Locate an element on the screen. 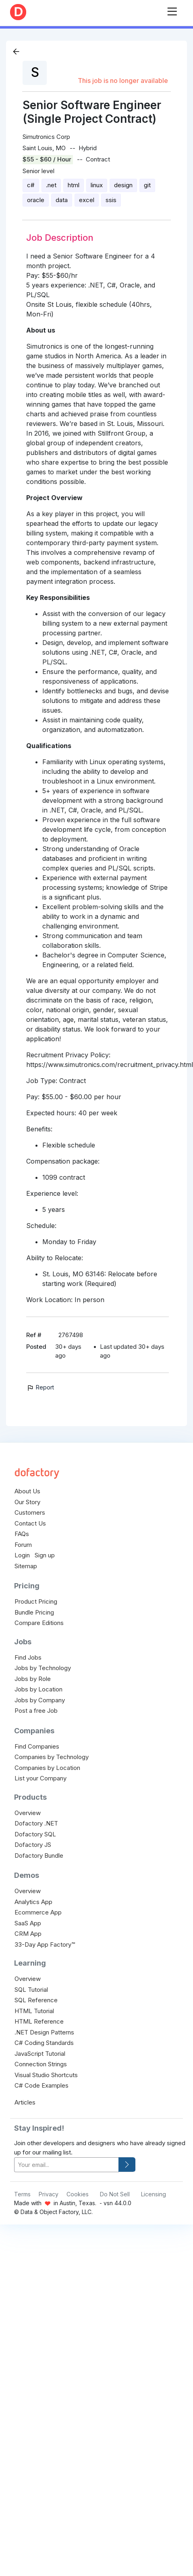 Image resolution: width=193 pixels, height=2576 pixels. Jobs by Location is located at coordinates (38, 1689).